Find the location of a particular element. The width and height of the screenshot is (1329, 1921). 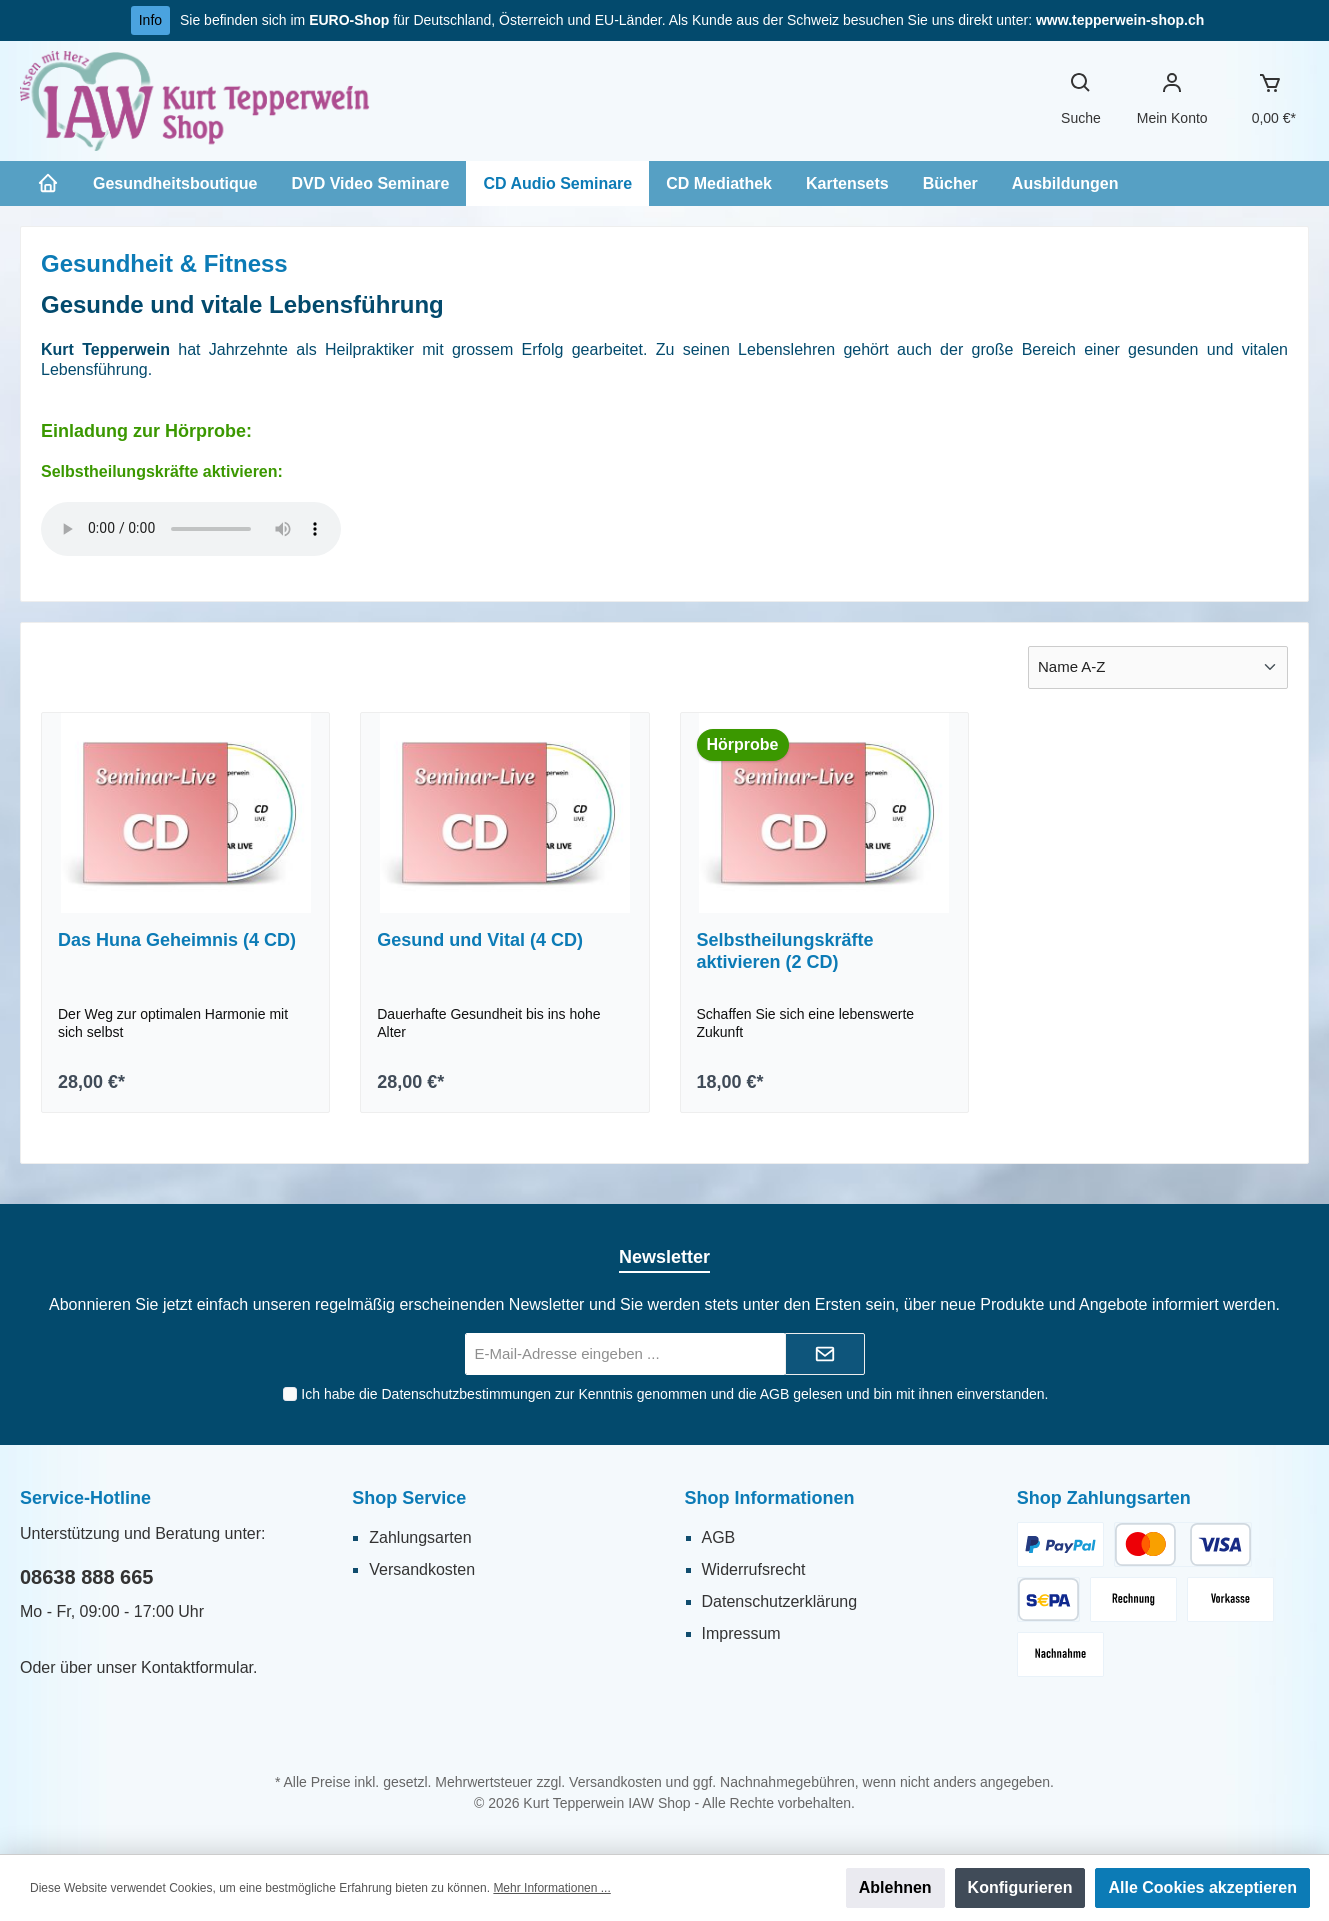

Sorry - Ihr Browser hat keine Unterstützung für dieses Audio-Format. is located at coordinates (191, 529).